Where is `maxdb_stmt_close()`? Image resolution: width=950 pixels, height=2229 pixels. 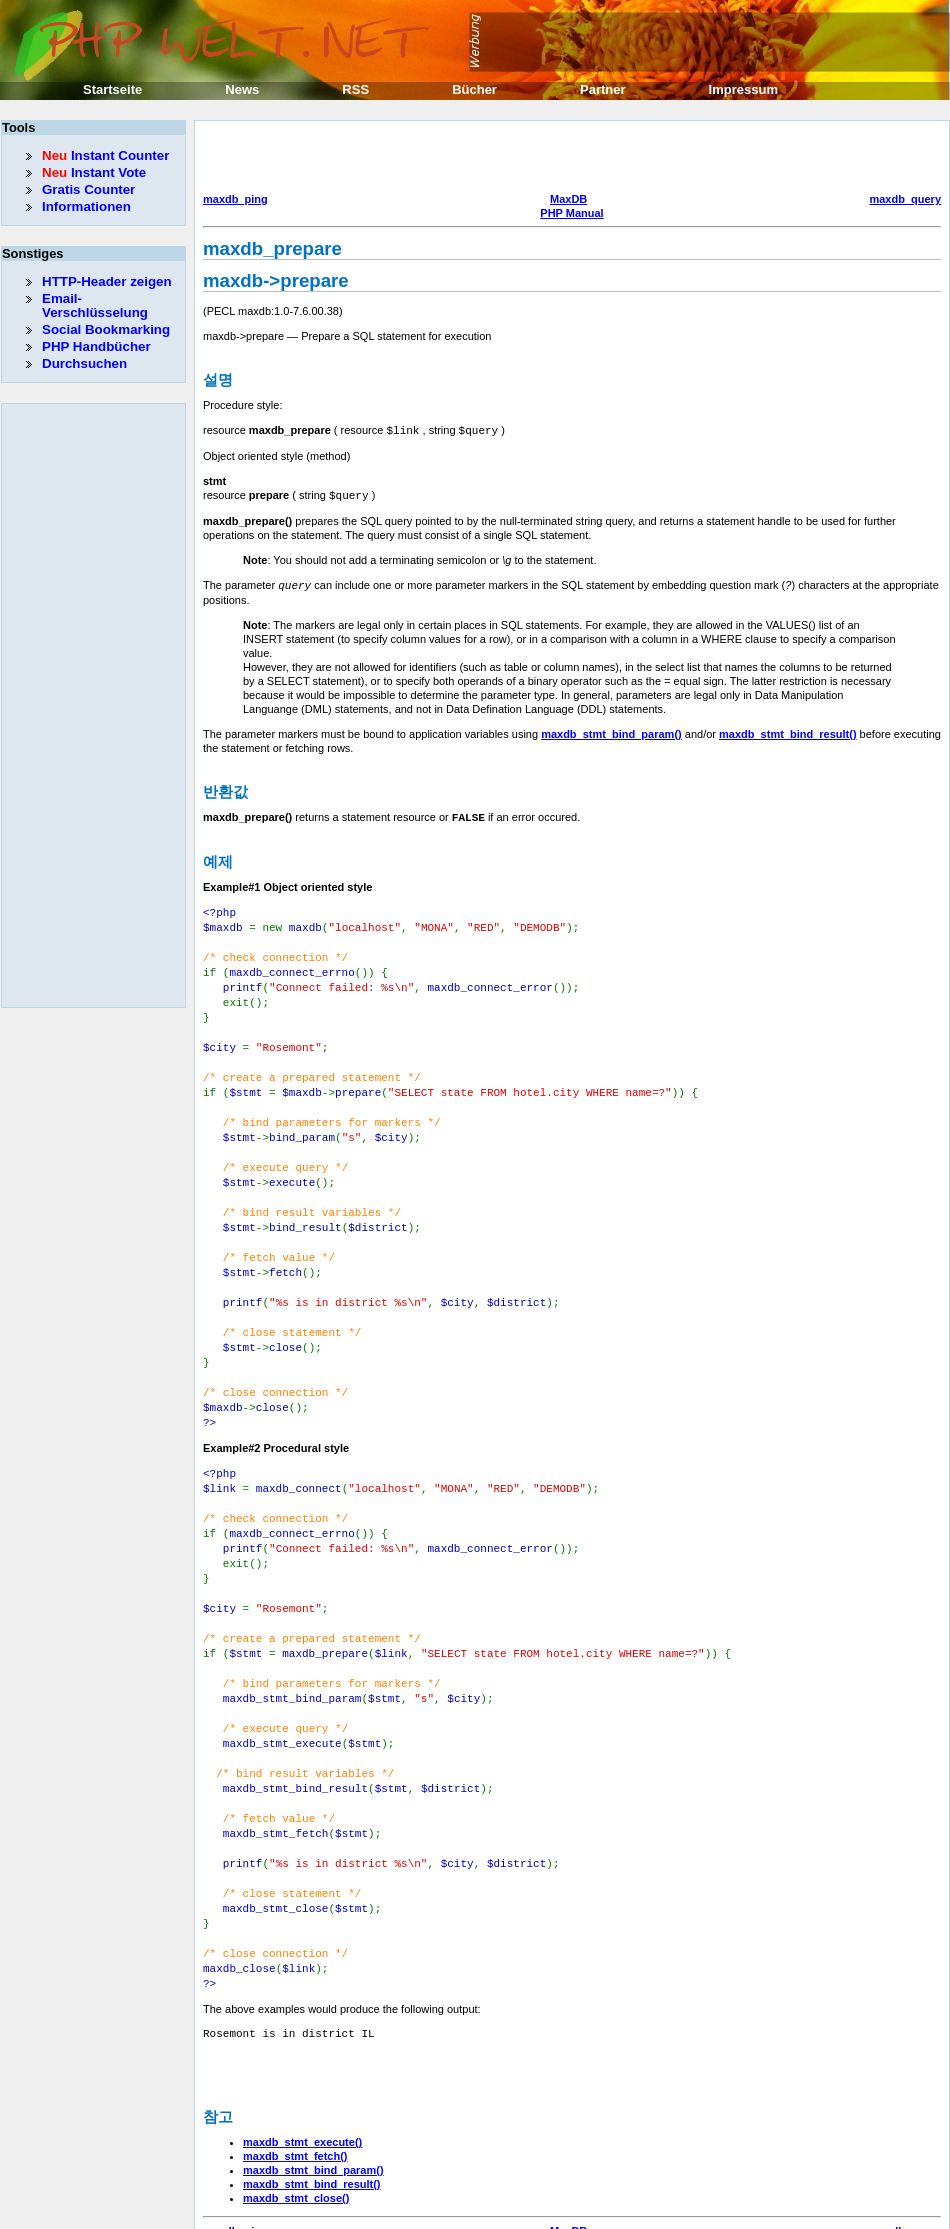
maxdb_stmt_close() is located at coordinates (296, 2124).